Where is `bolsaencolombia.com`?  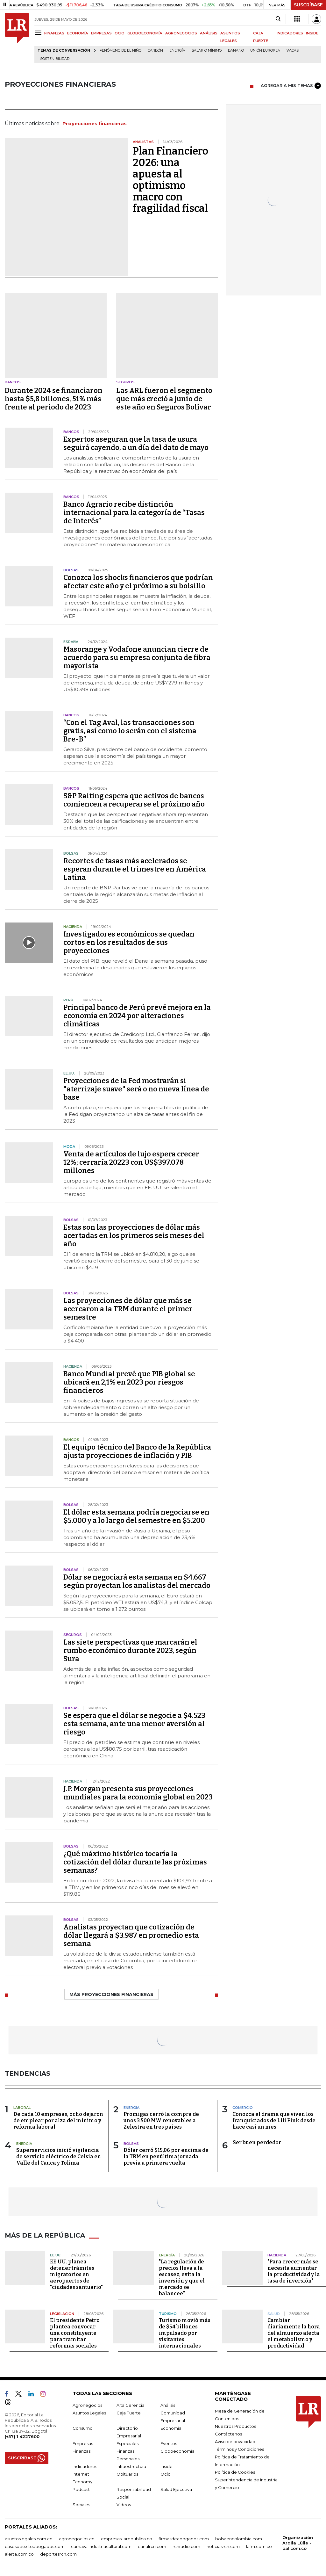 bolsaencolombia.com is located at coordinates (238, 2538).